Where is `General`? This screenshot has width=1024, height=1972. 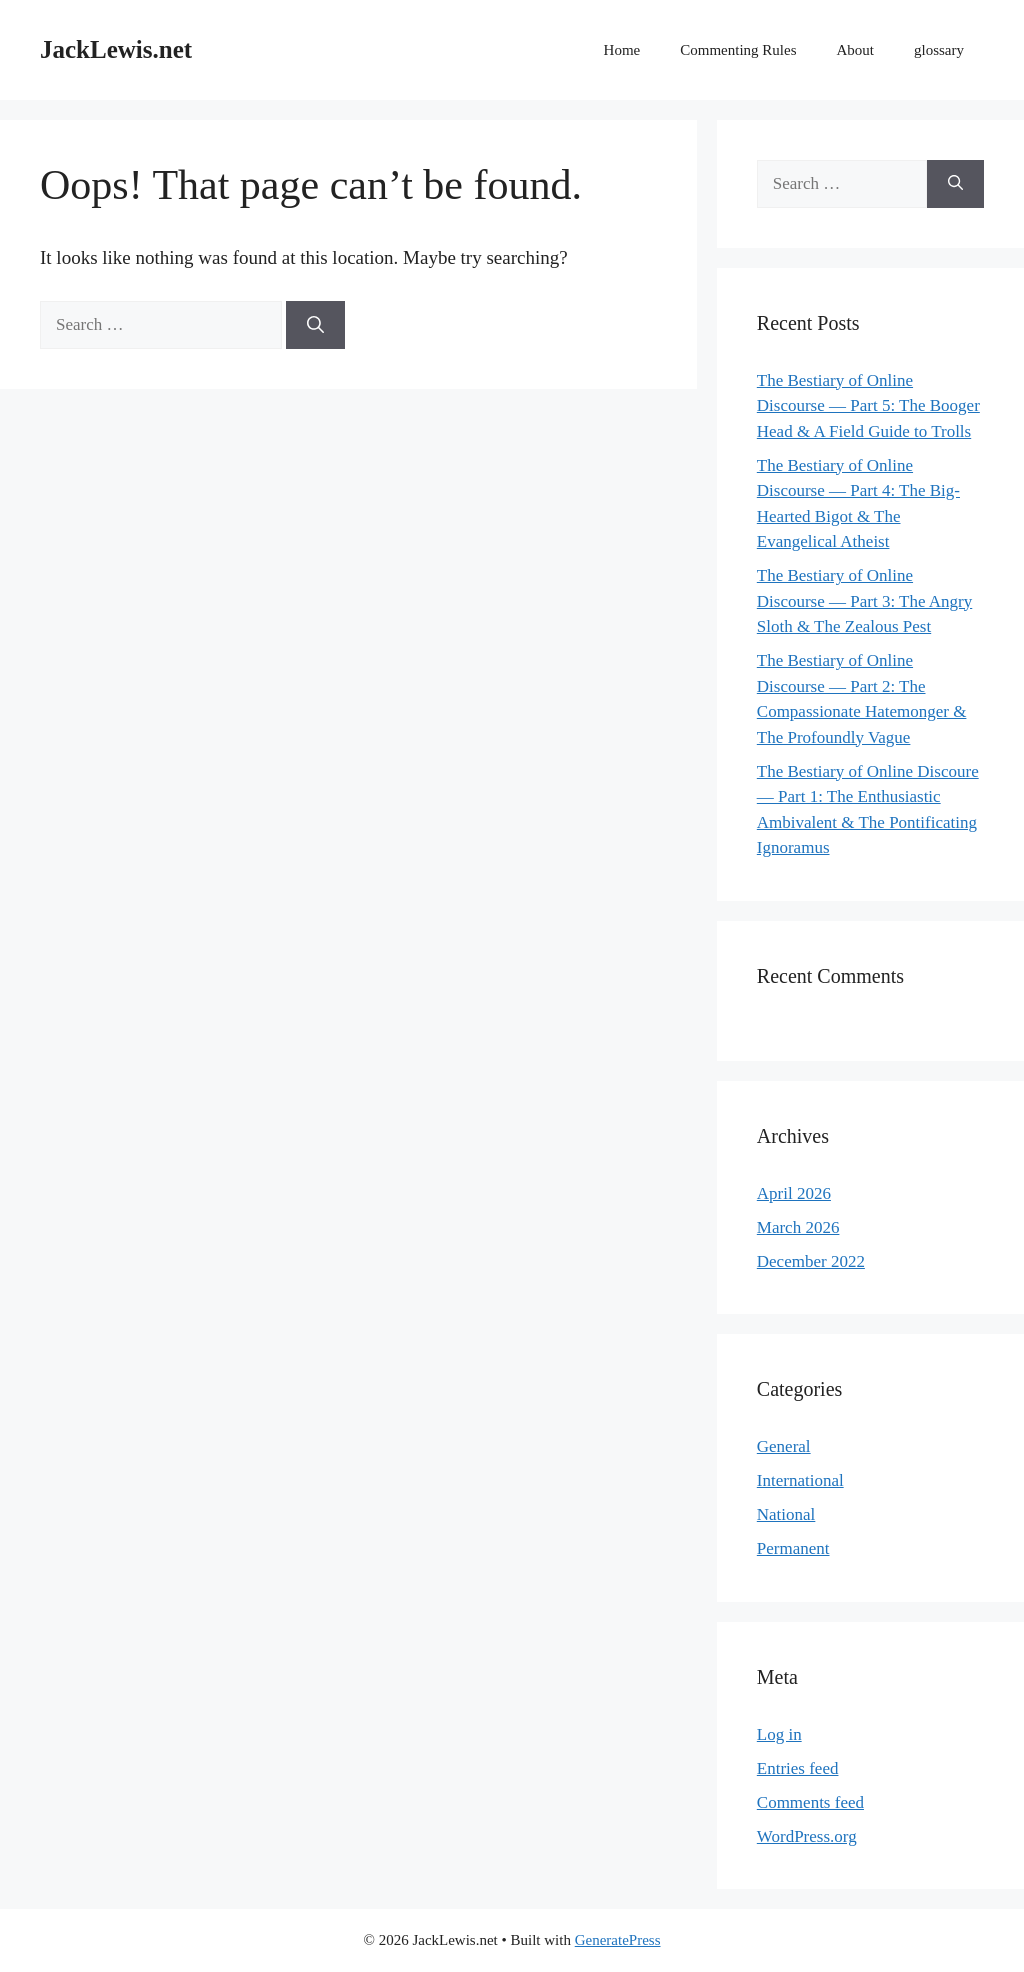
General is located at coordinates (784, 1446).